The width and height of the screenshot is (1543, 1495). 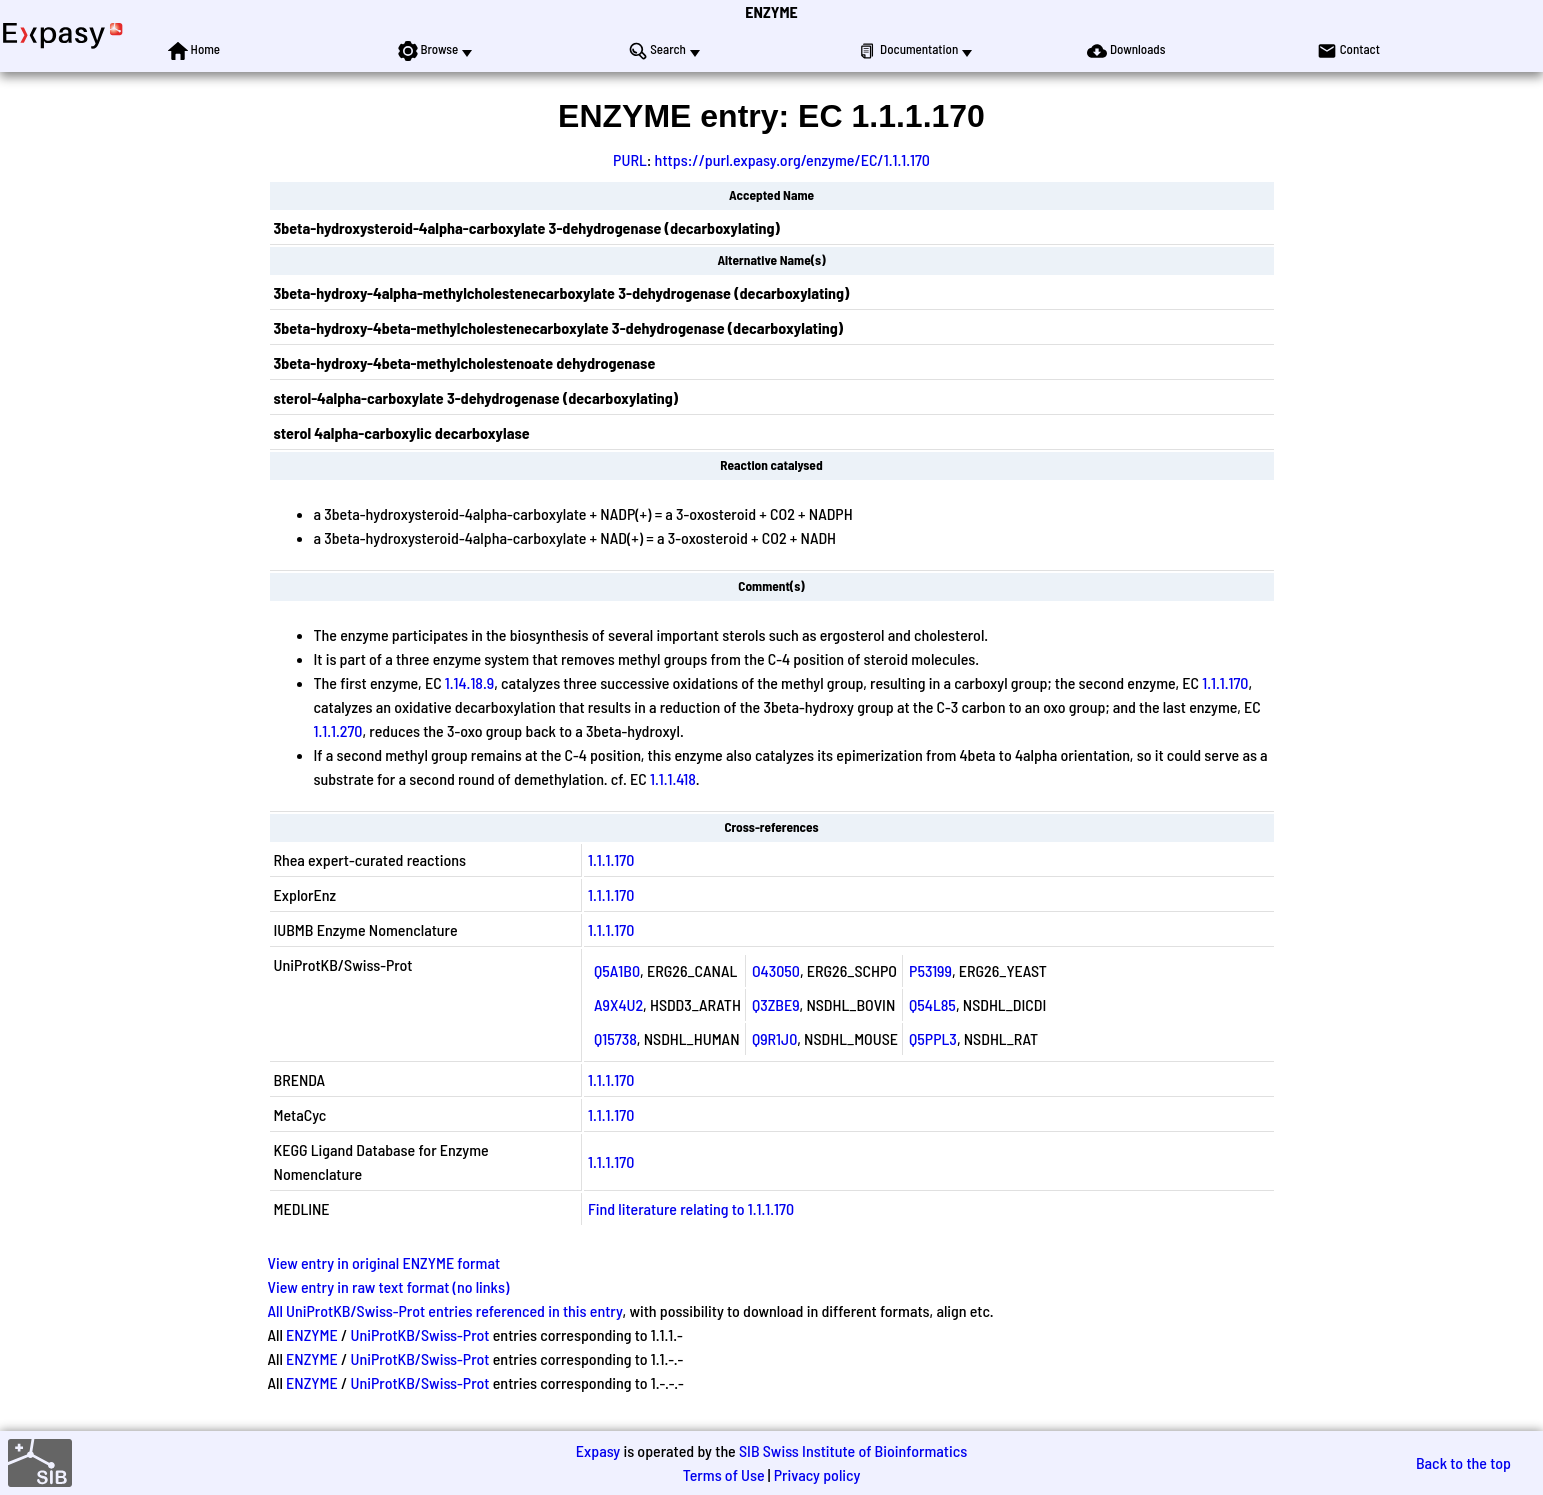 I want to click on Q15738, so click(x=615, y=1038).